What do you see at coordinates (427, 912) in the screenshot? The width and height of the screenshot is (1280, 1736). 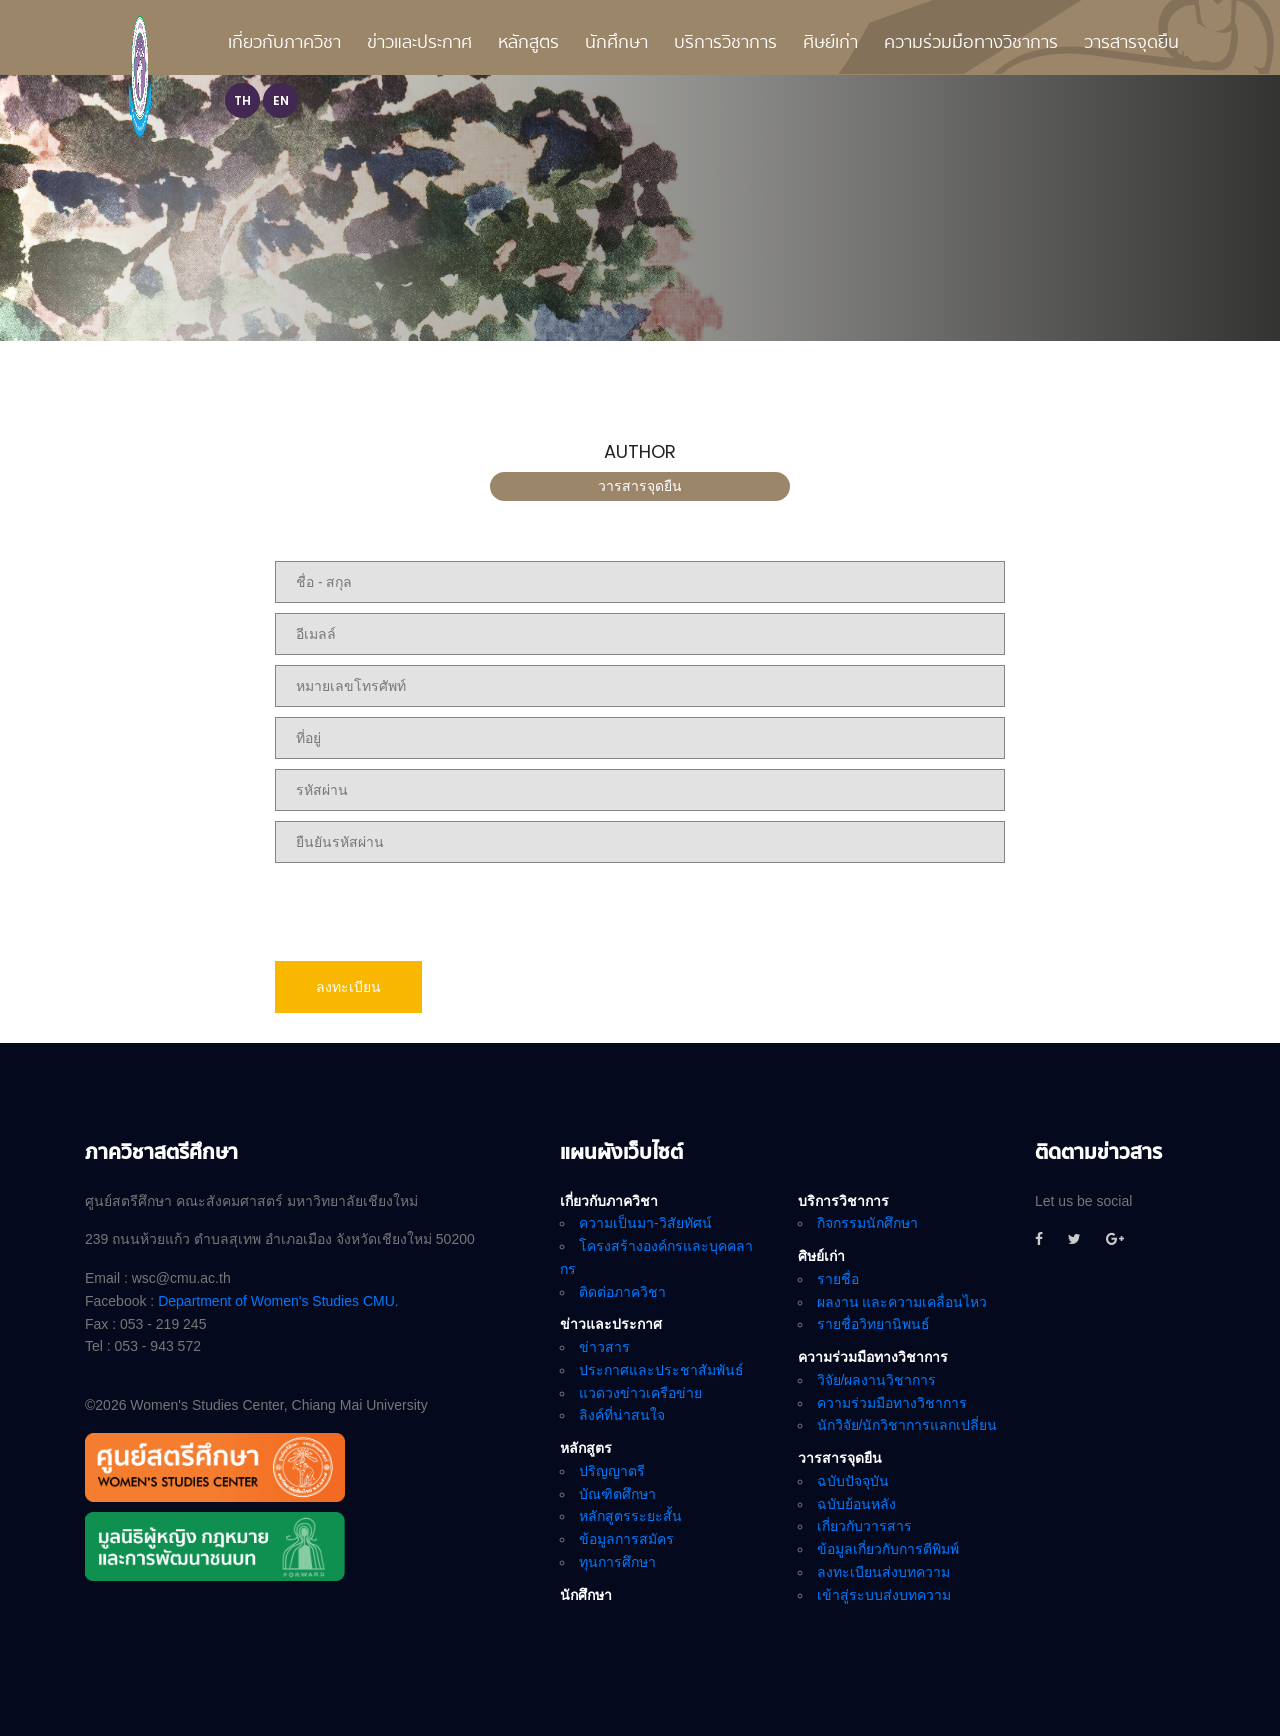 I see `[presentation]` at bounding box center [427, 912].